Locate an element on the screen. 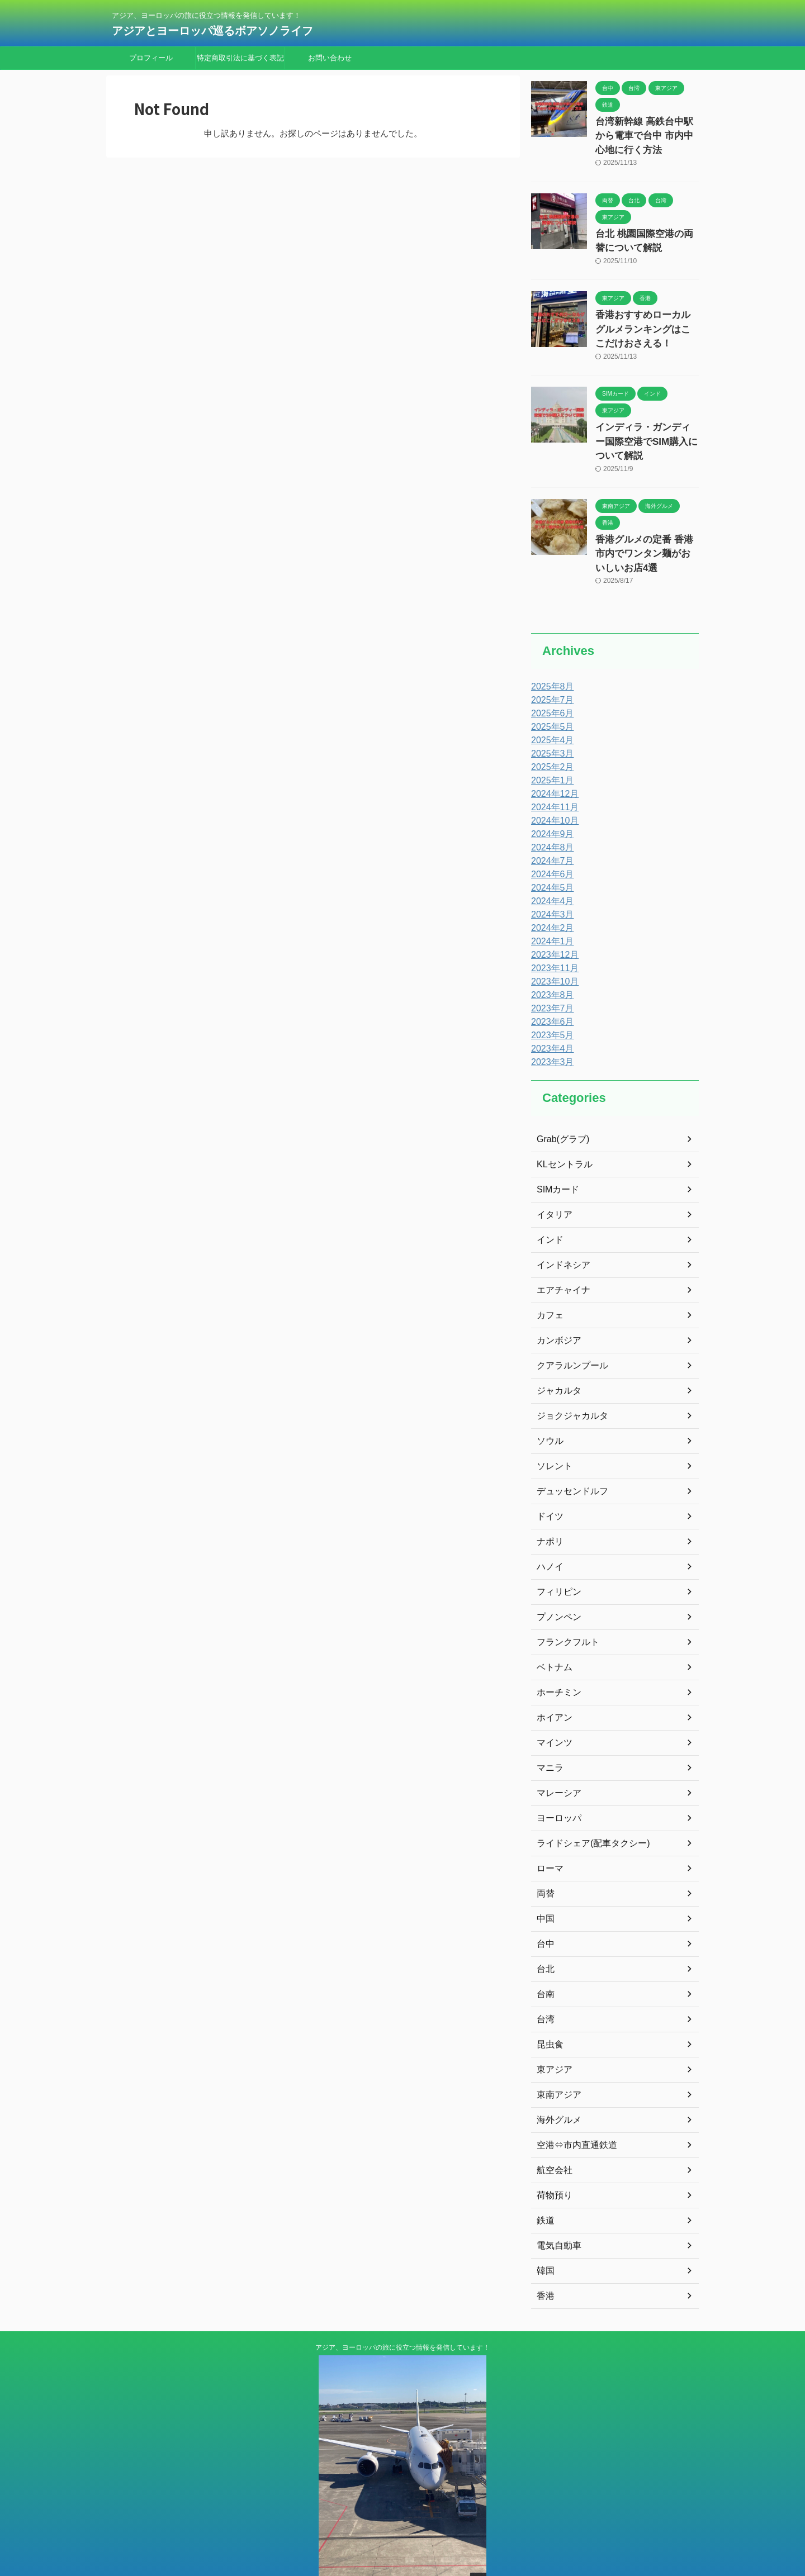 This screenshot has height=2576, width=805. ジョクジャカルタ is located at coordinates (568, 1379).